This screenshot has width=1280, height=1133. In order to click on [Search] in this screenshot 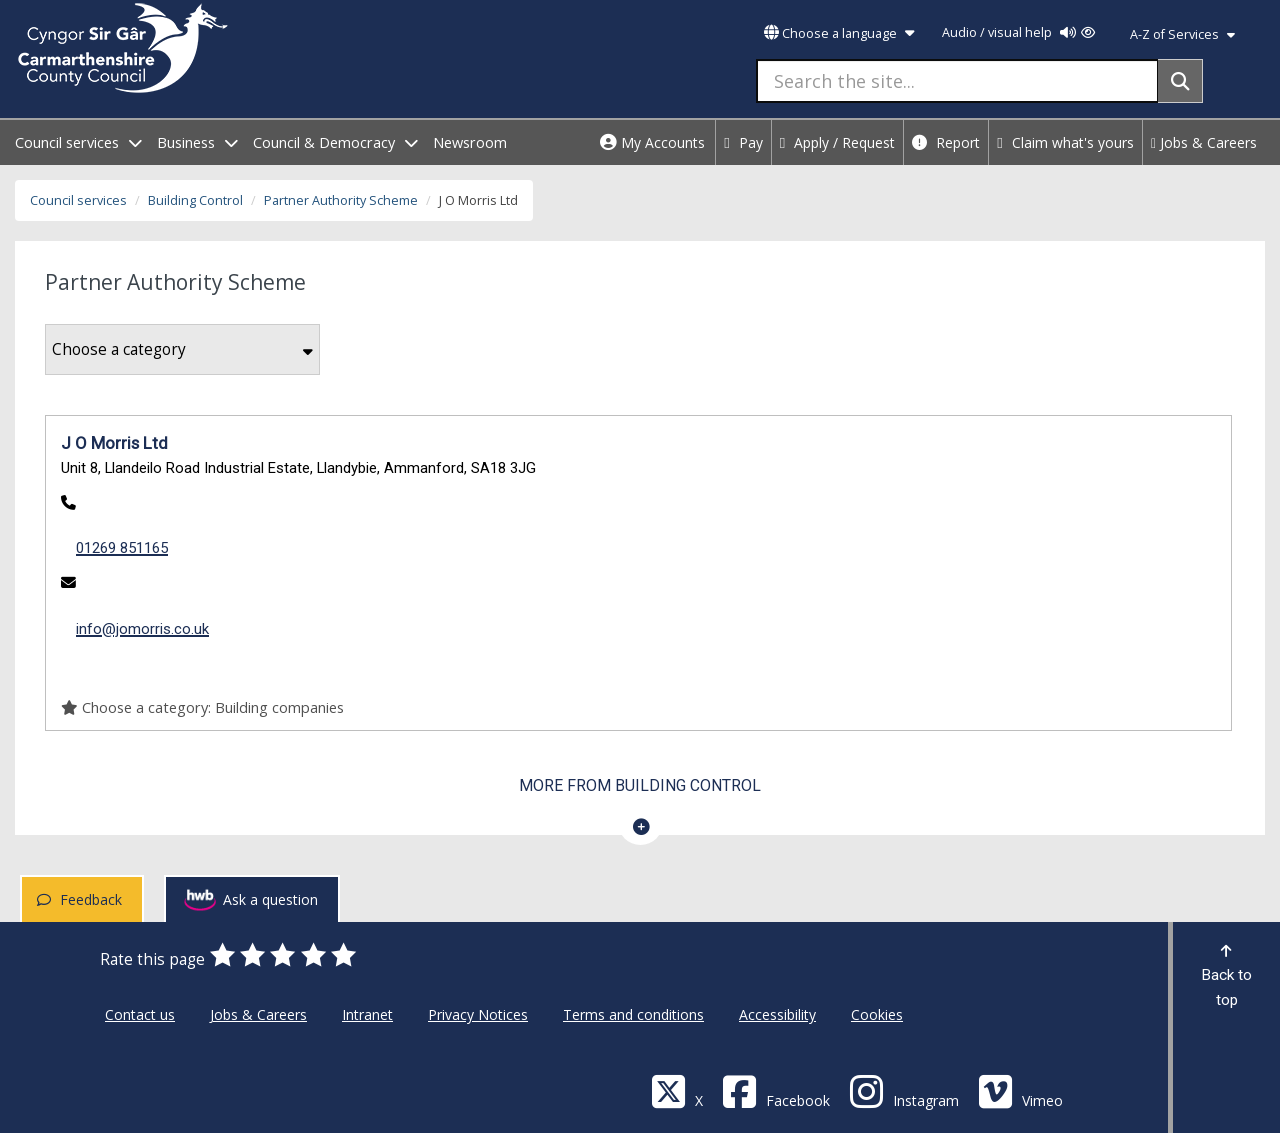, I will do `click(1180, 81)`.